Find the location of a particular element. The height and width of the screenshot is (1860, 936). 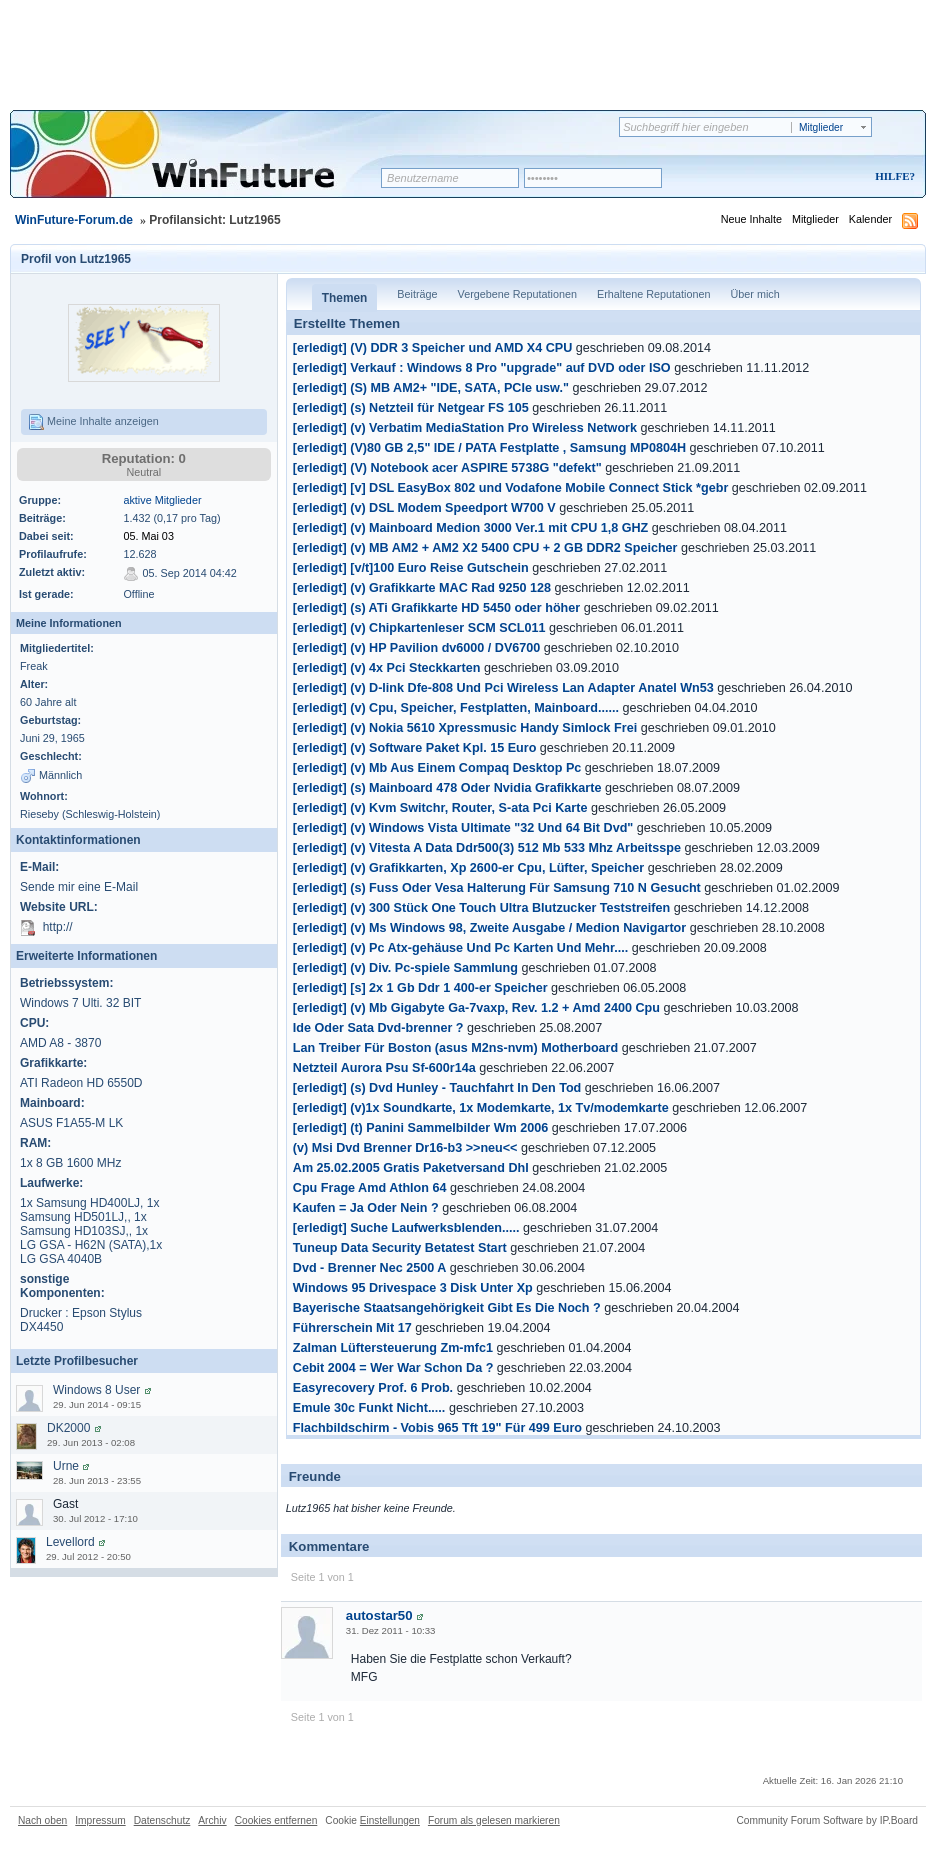

Tuneup Data Security Betatest Start is located at coordinates (400, 1248).